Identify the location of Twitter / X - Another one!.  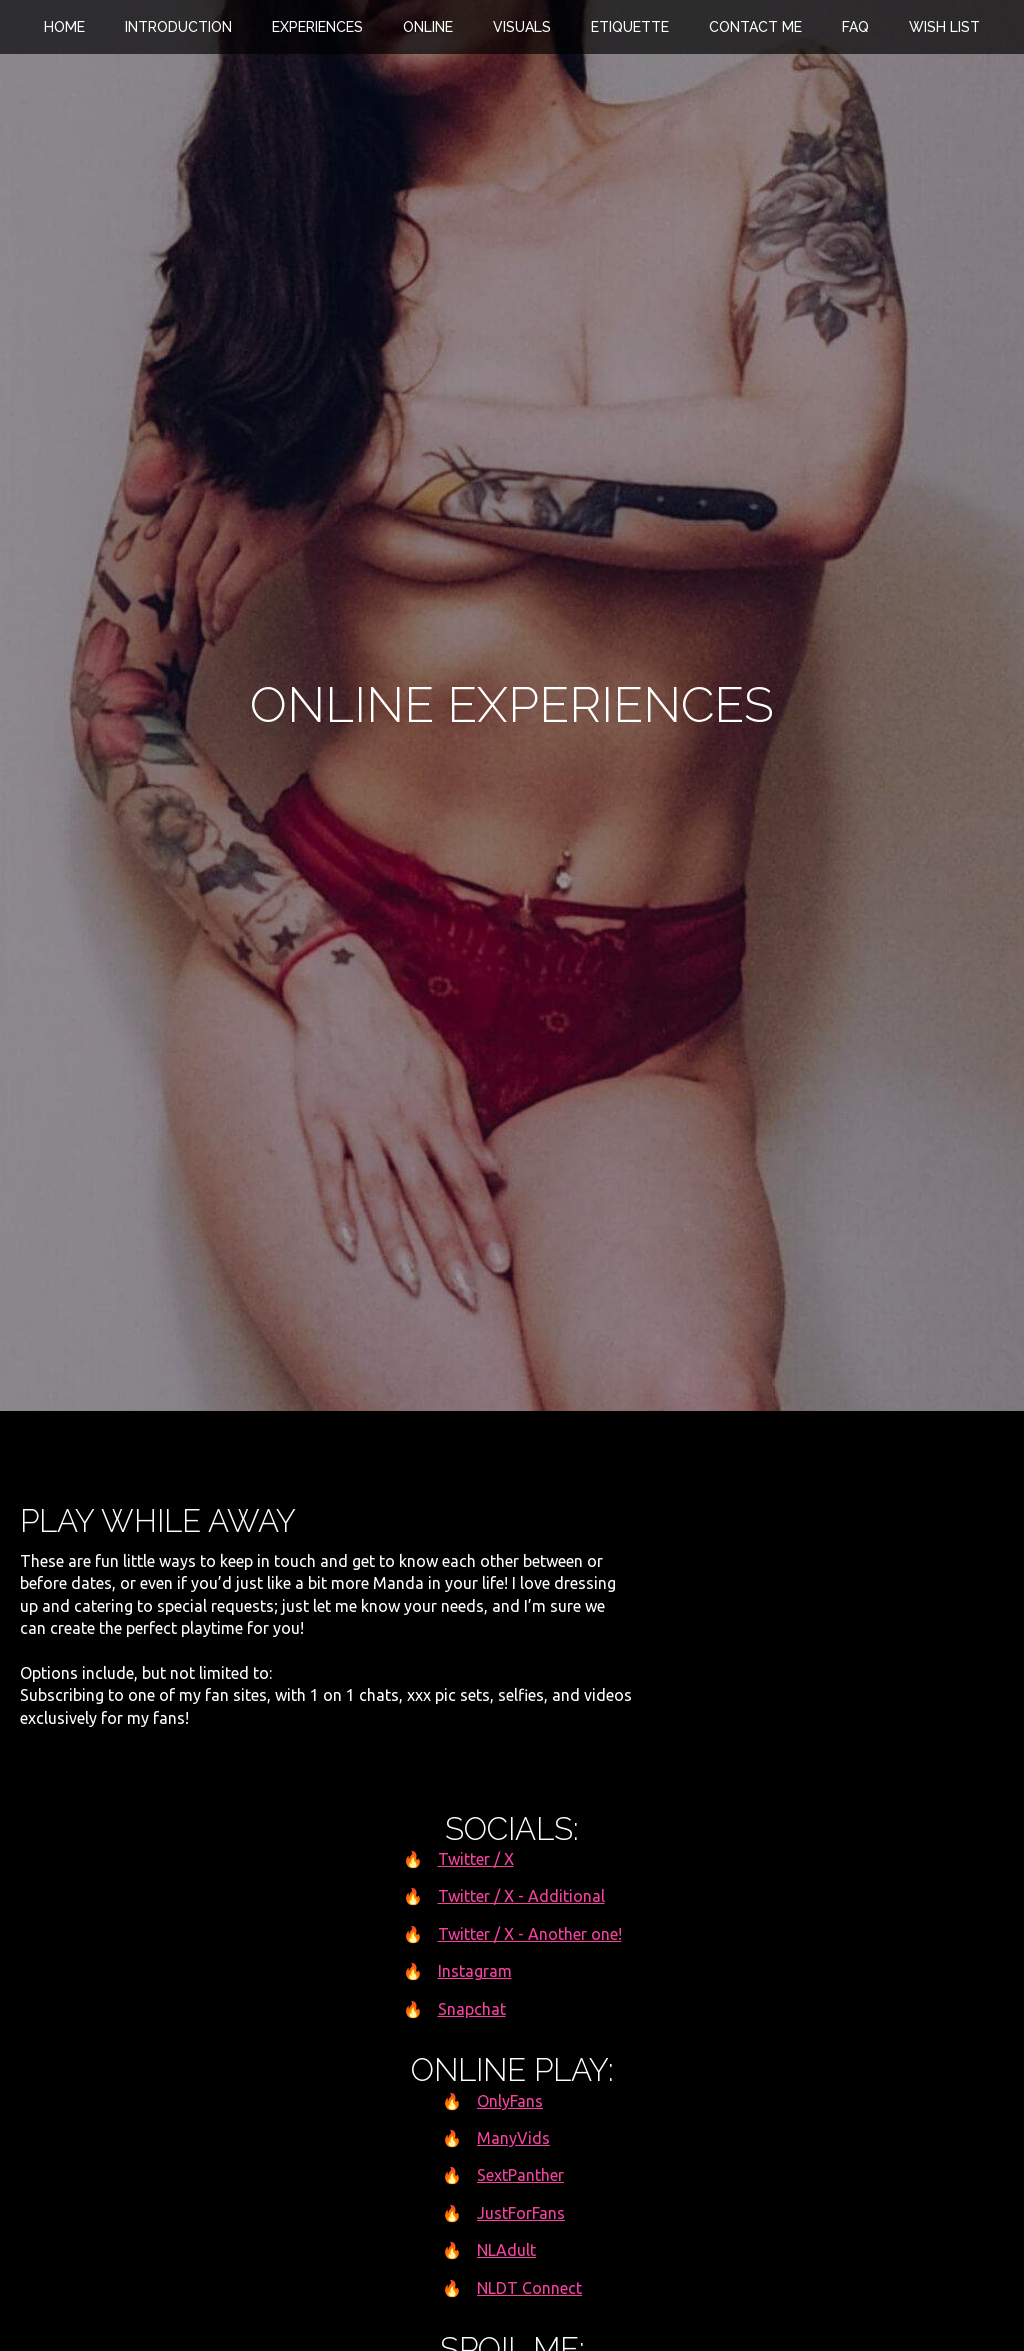
(530, 1934).